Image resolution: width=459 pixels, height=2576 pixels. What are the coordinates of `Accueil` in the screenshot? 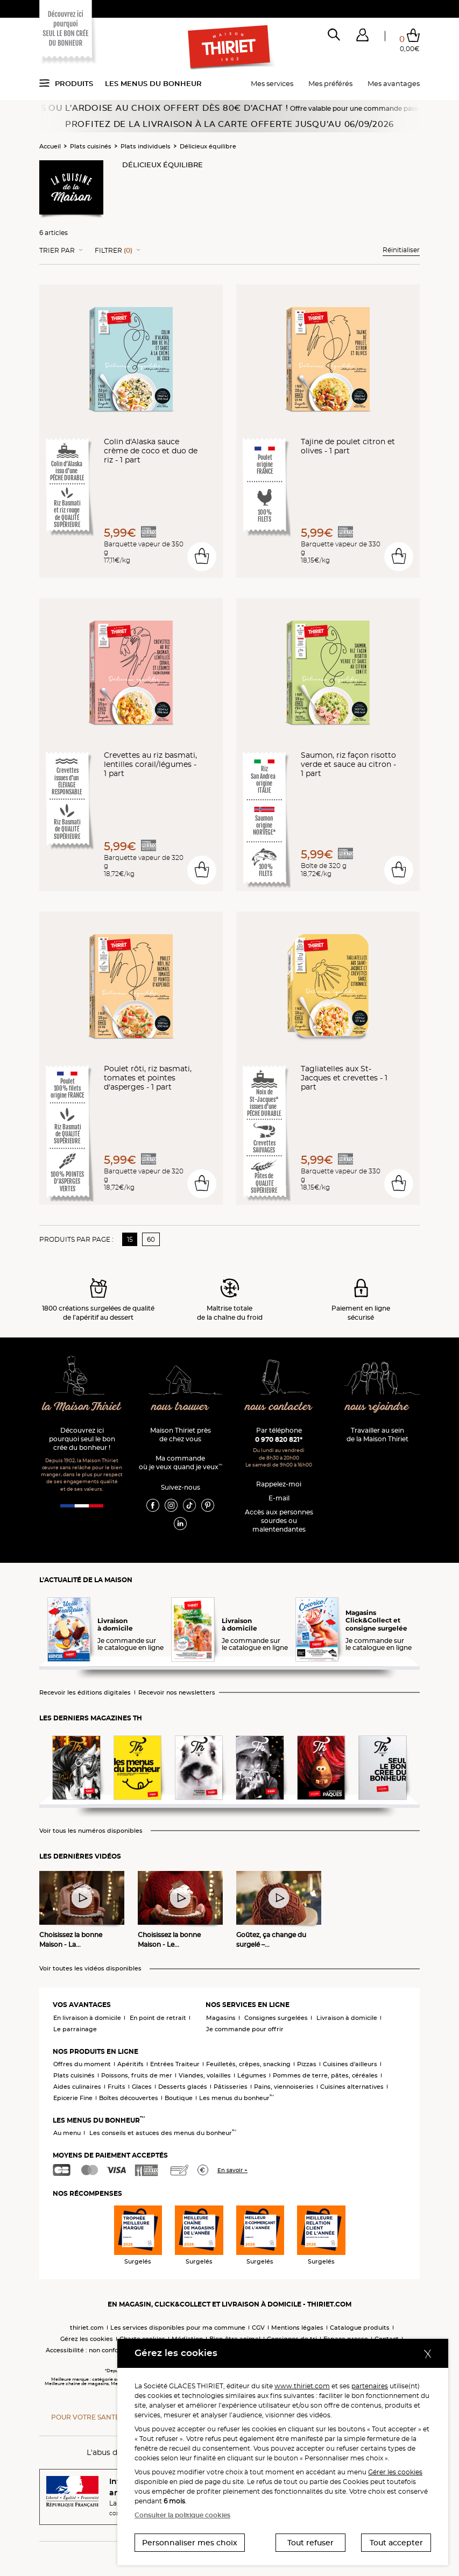 It's located at (50, 146).